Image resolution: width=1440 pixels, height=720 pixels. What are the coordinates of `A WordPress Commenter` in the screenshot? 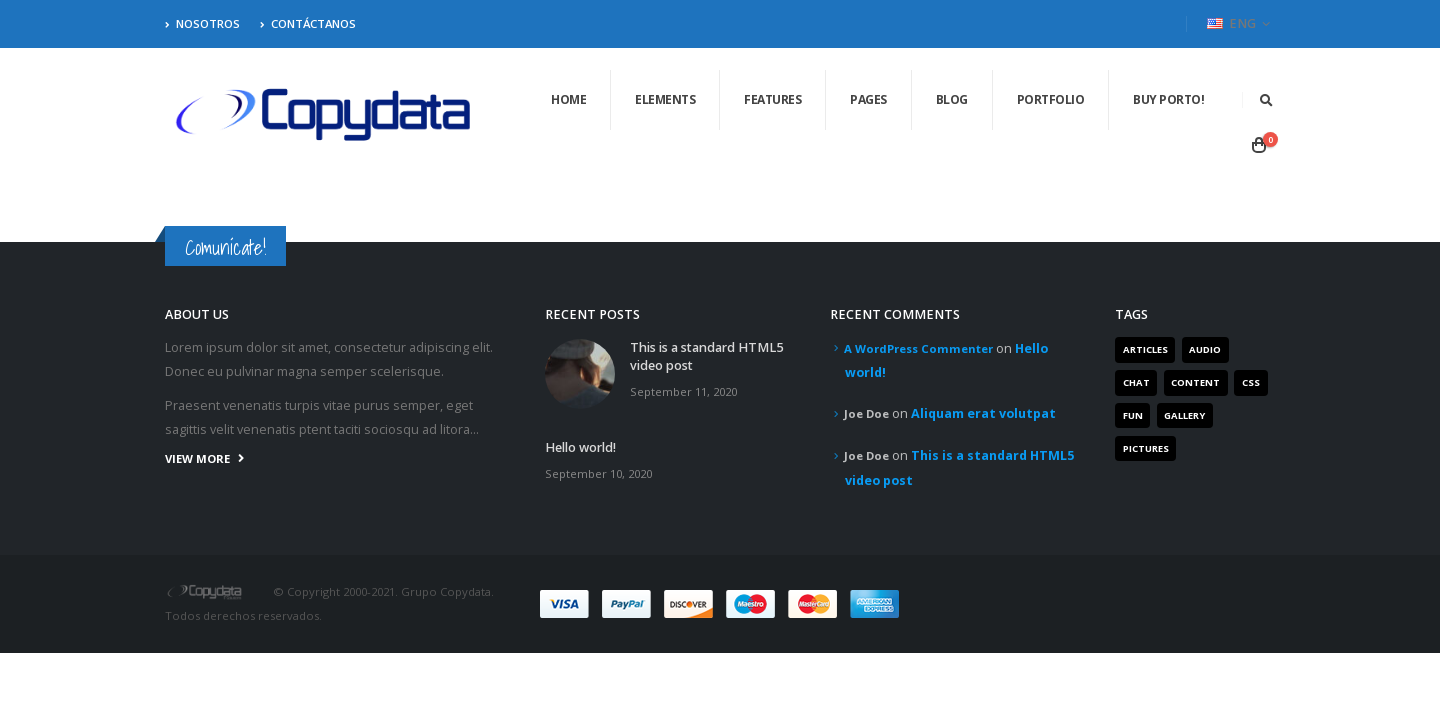 It's located at (918, 348).